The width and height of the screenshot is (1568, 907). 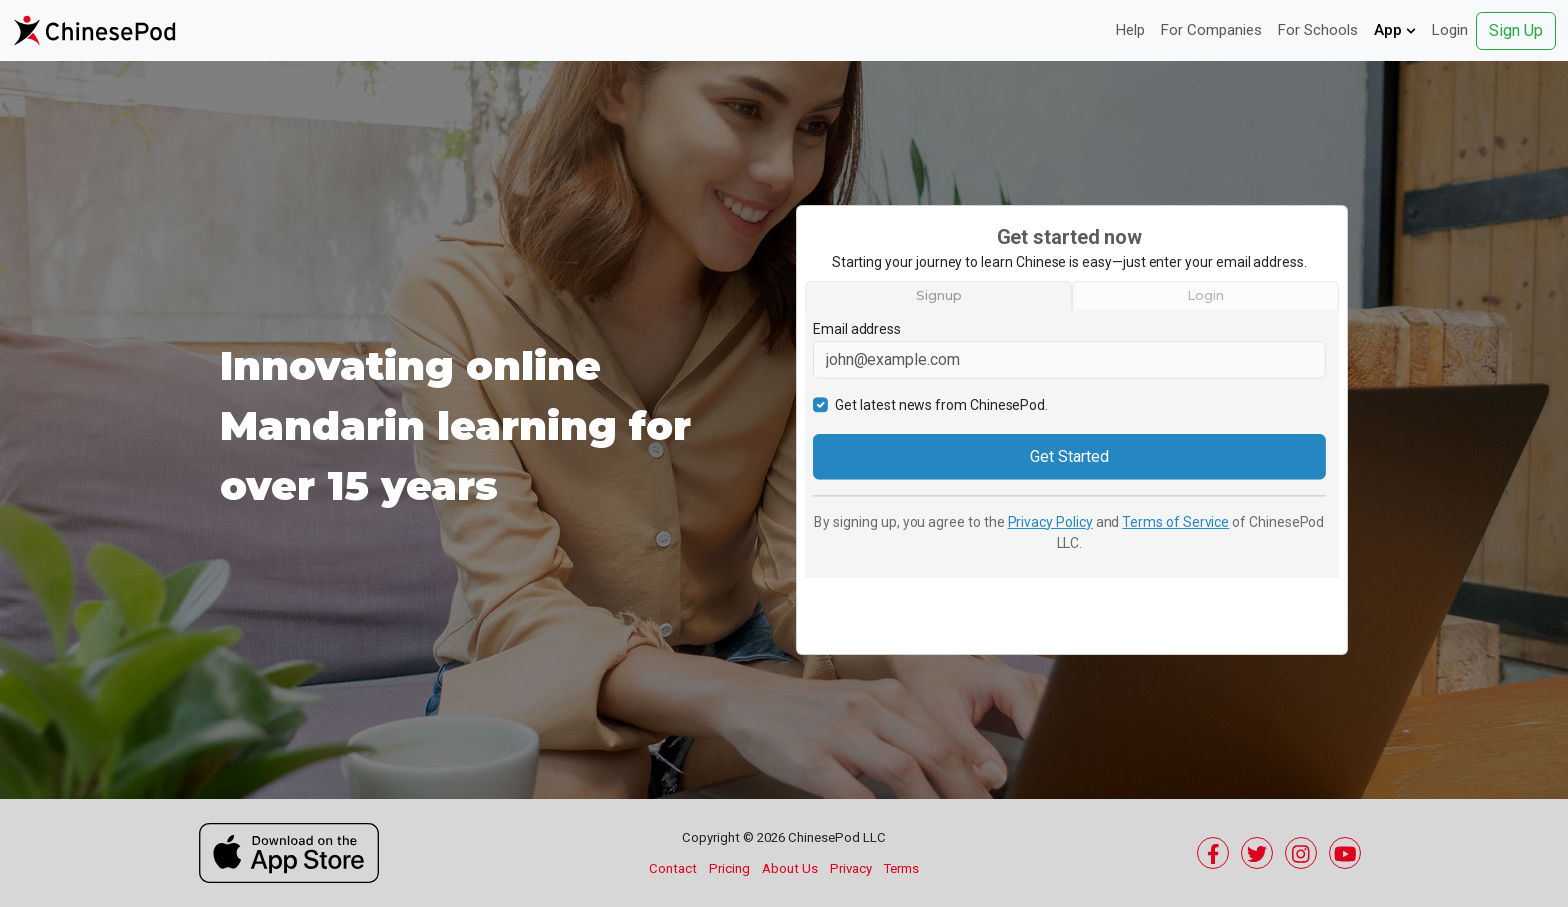 What do you see at coordinates (941, 404) in the screenshot?
I see `Get latest news from ChinesePod.` at bounding box center [941, 404].